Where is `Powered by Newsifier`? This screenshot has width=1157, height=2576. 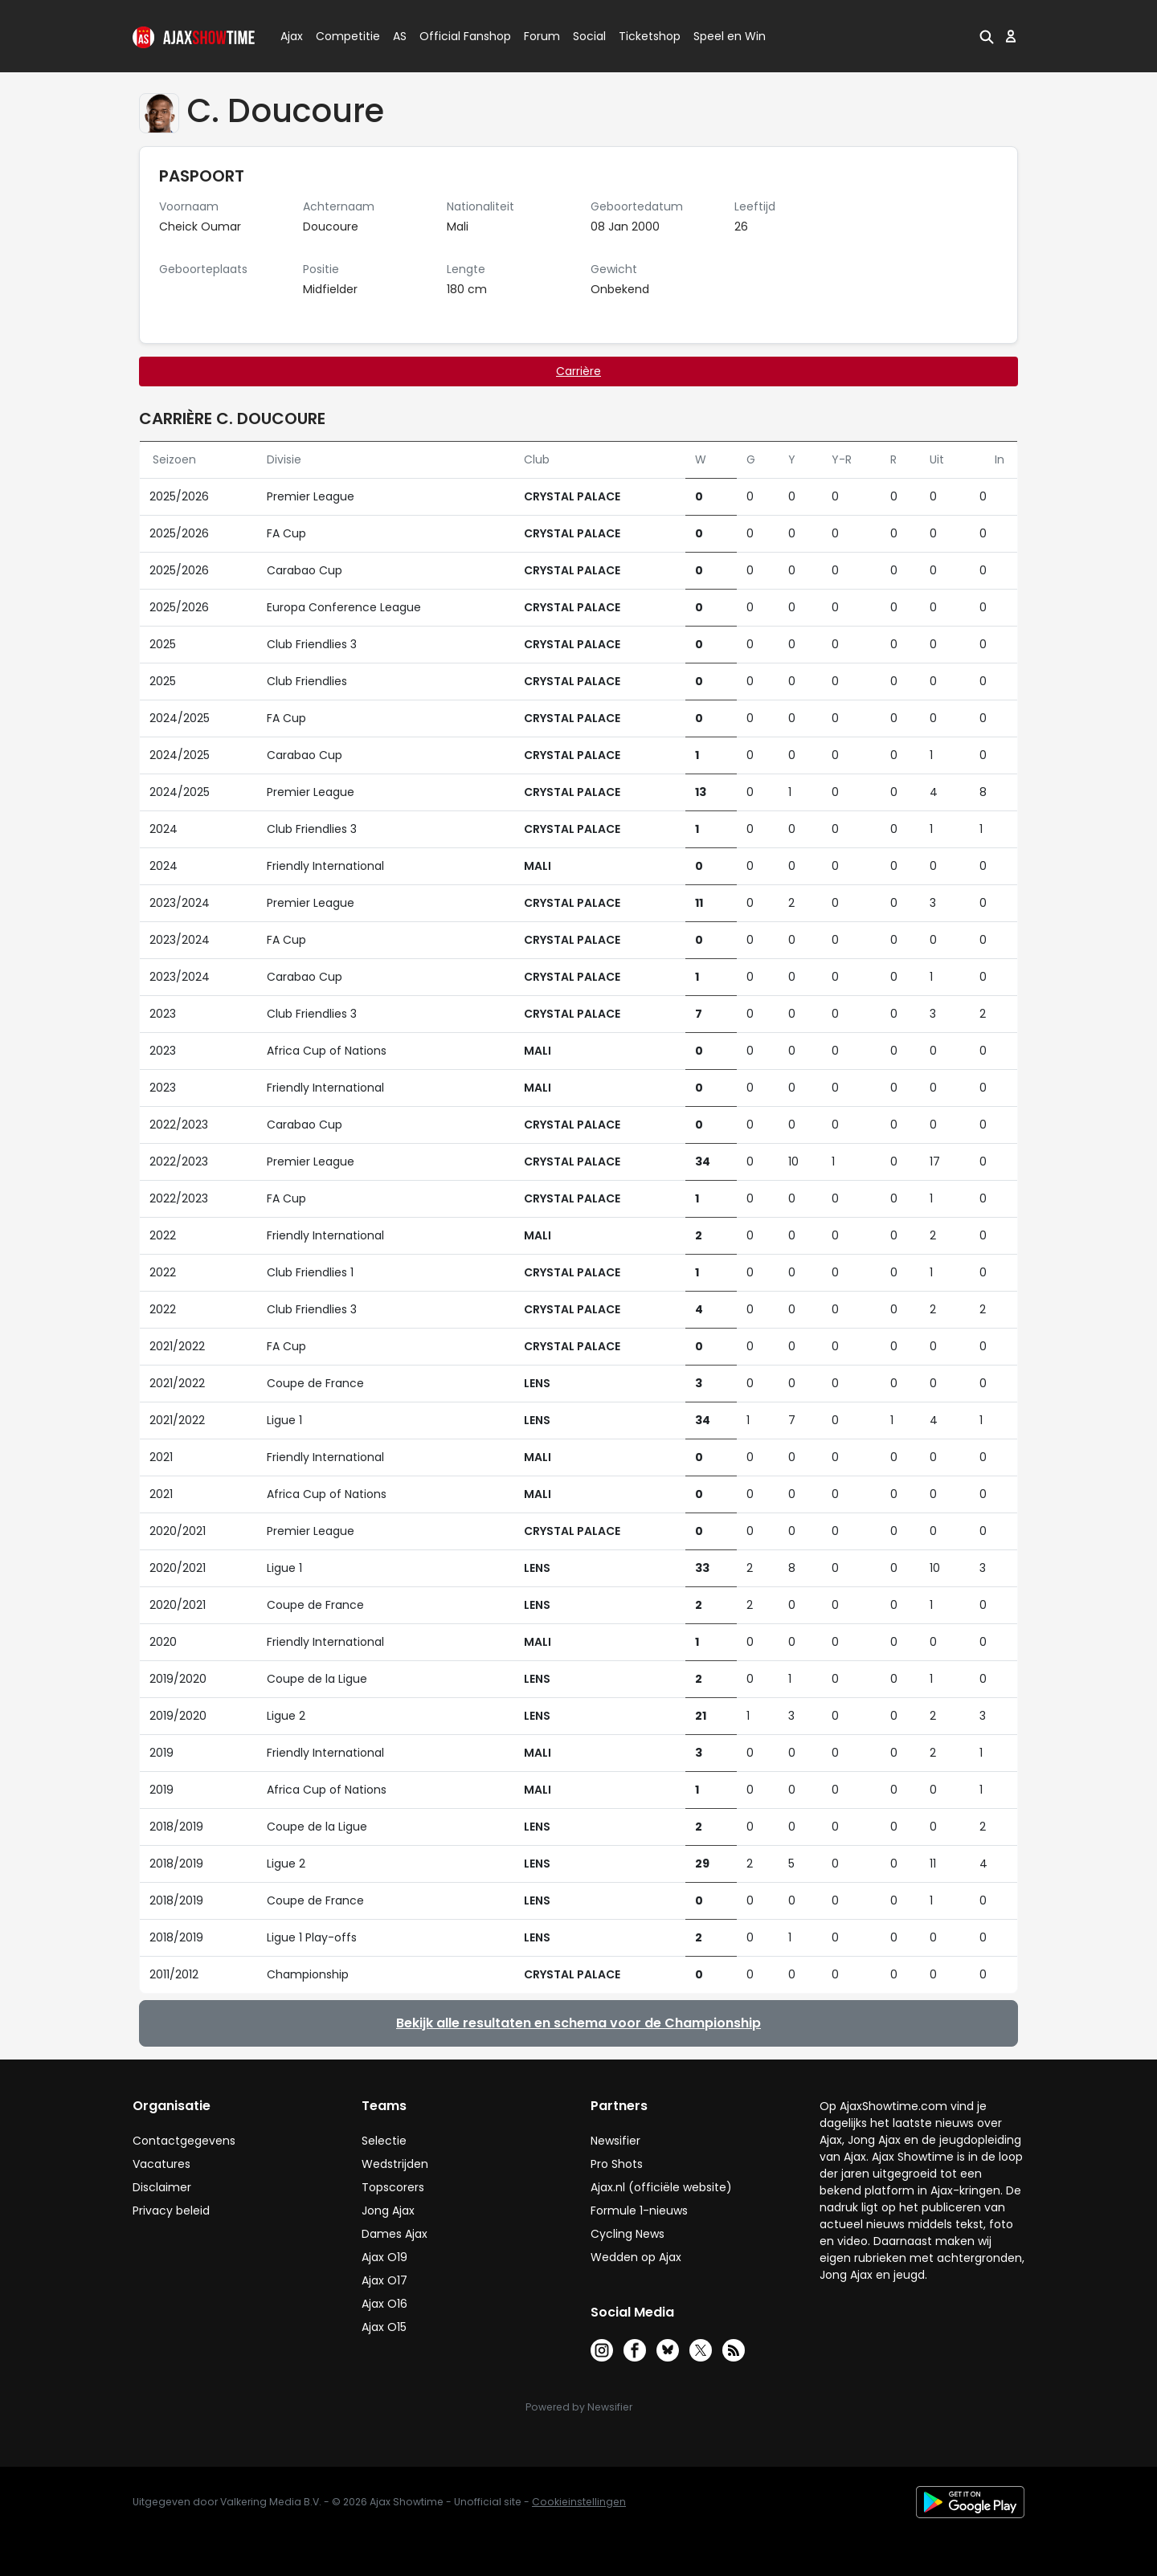 Powered by Newsifier is located at coordinates (578, 2407).